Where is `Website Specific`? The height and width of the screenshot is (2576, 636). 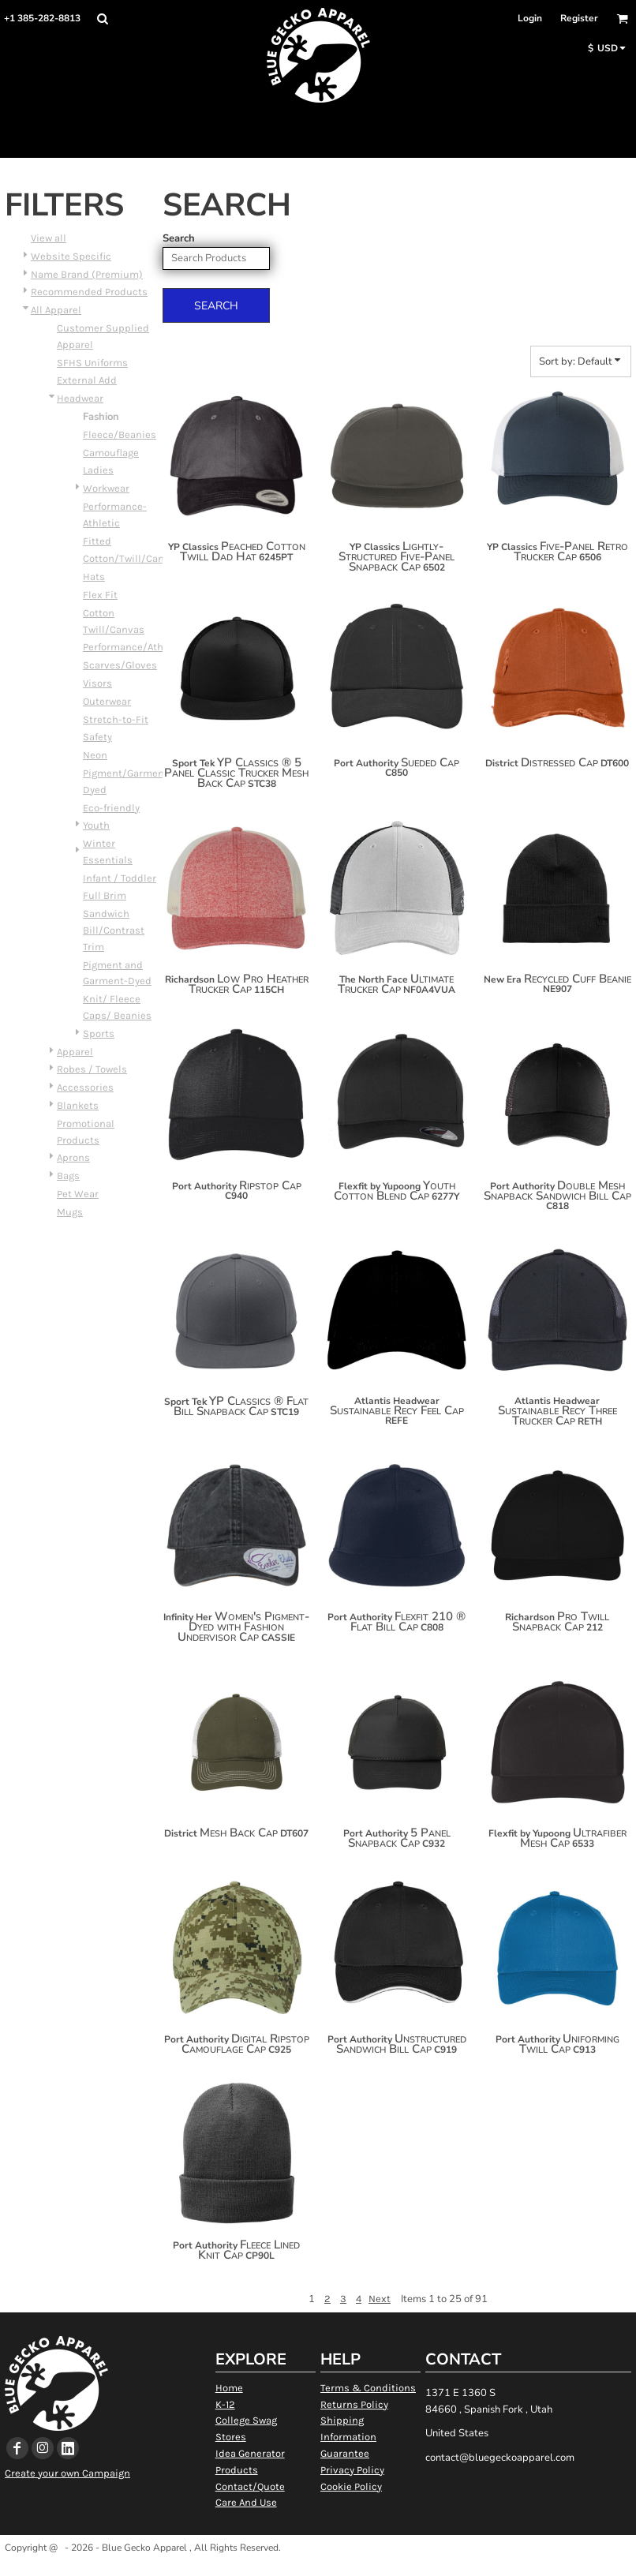
Website Specific is located at coordinates (71, 256).